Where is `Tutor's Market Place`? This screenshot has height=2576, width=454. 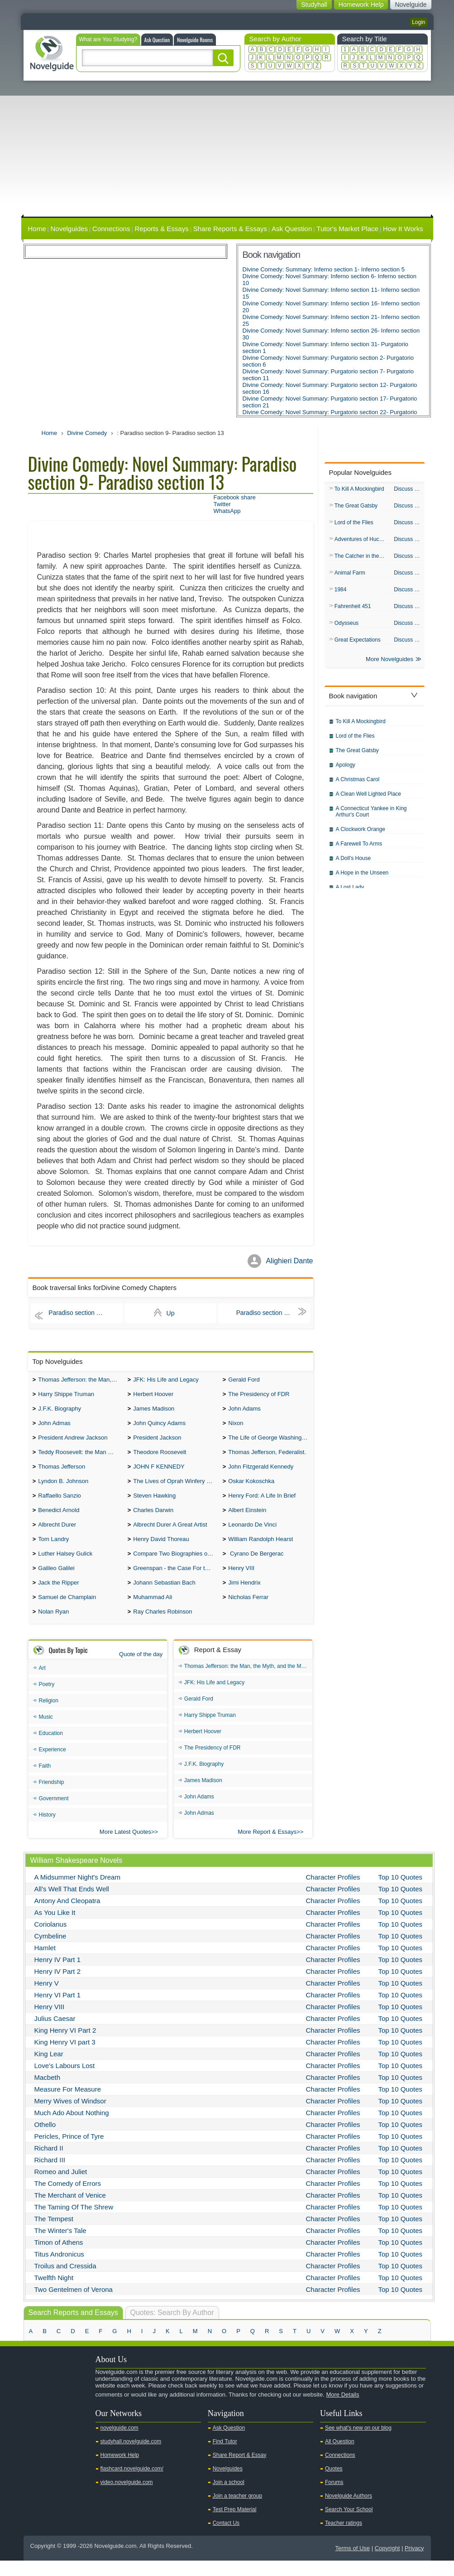 Tutor's Market Place is located at coordinates (347, 228).